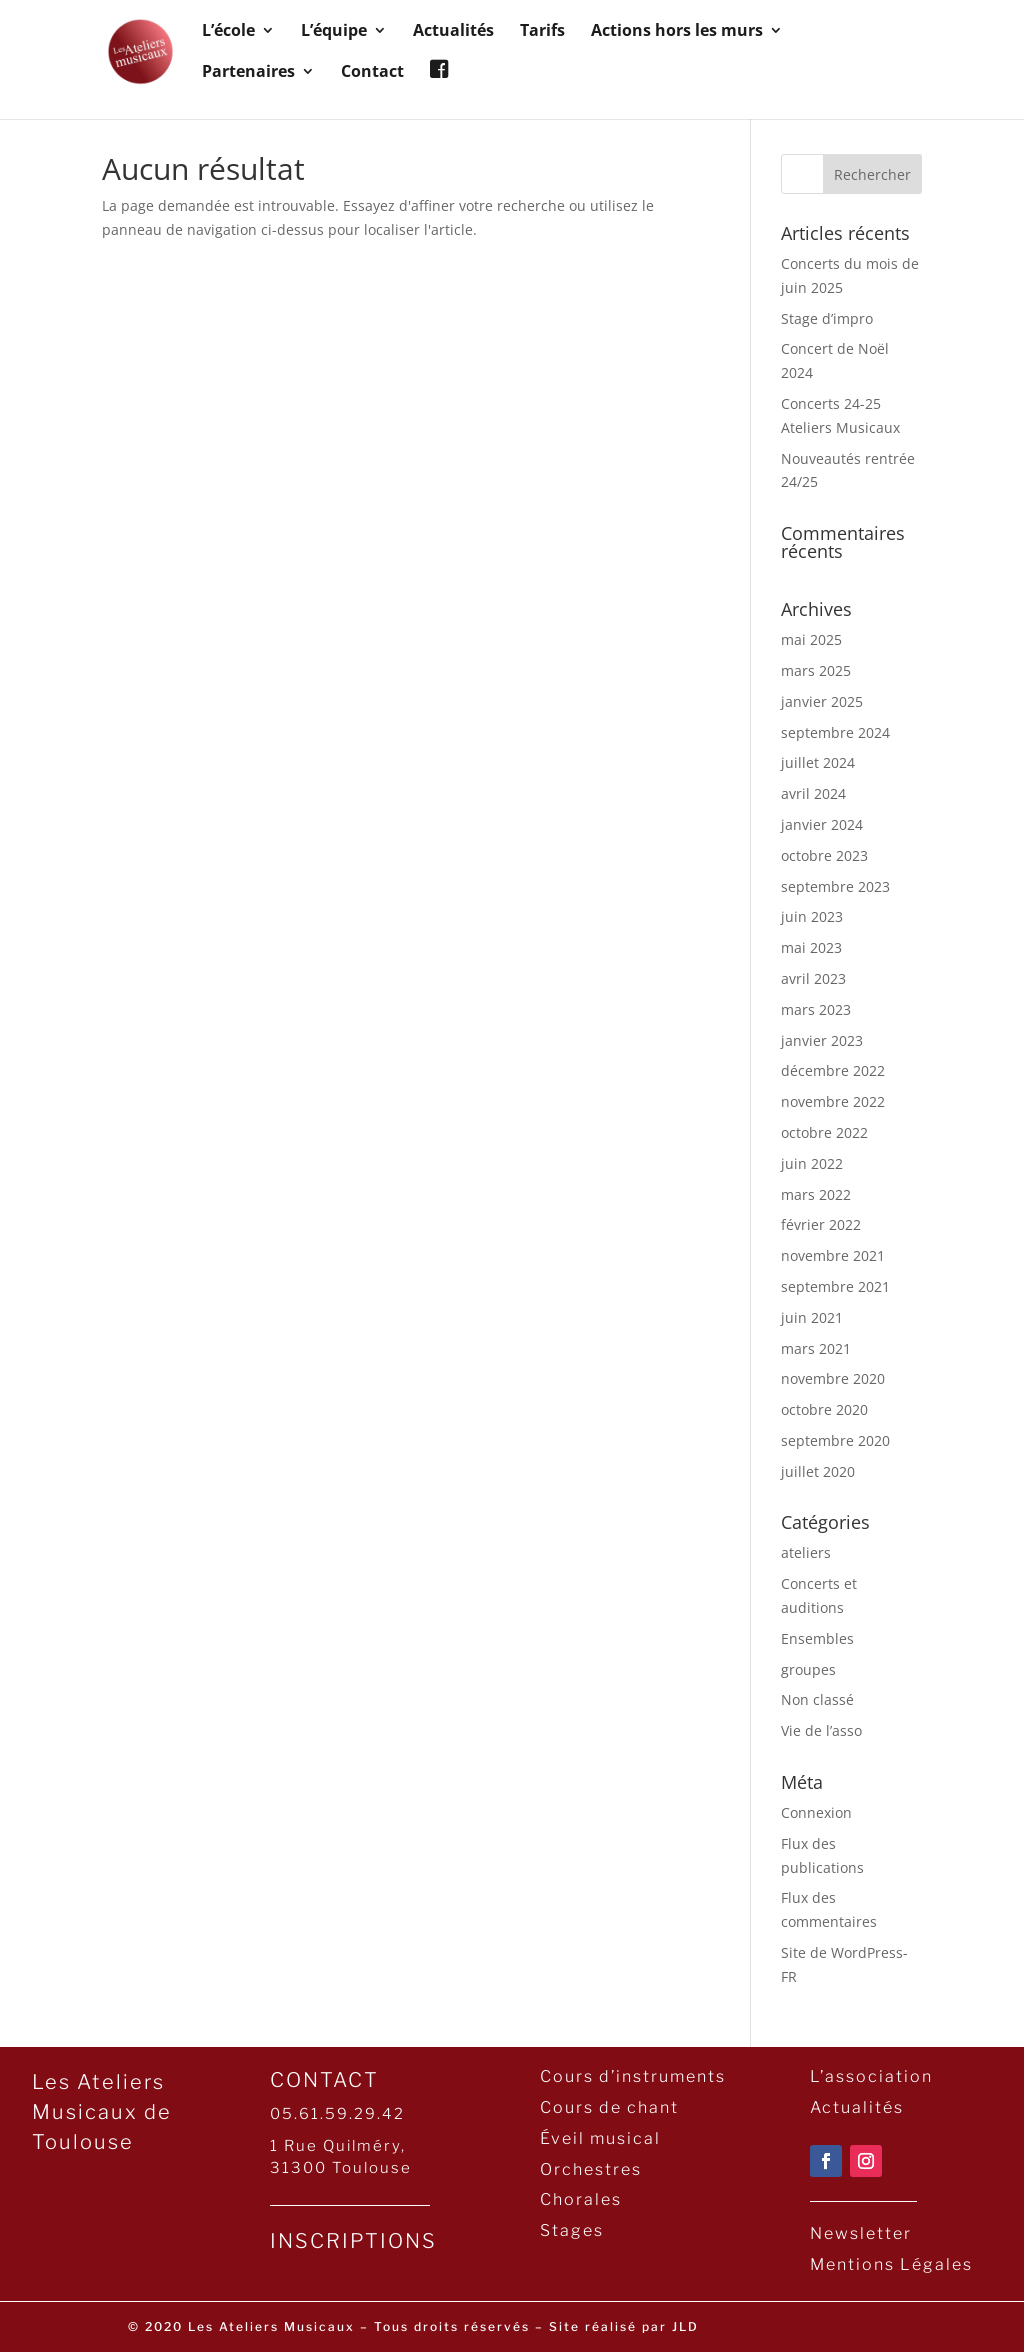  What do you see at coordinates (542, 32) in the screenshot?
I see `Tarifs` at bounding box center [542, 32].